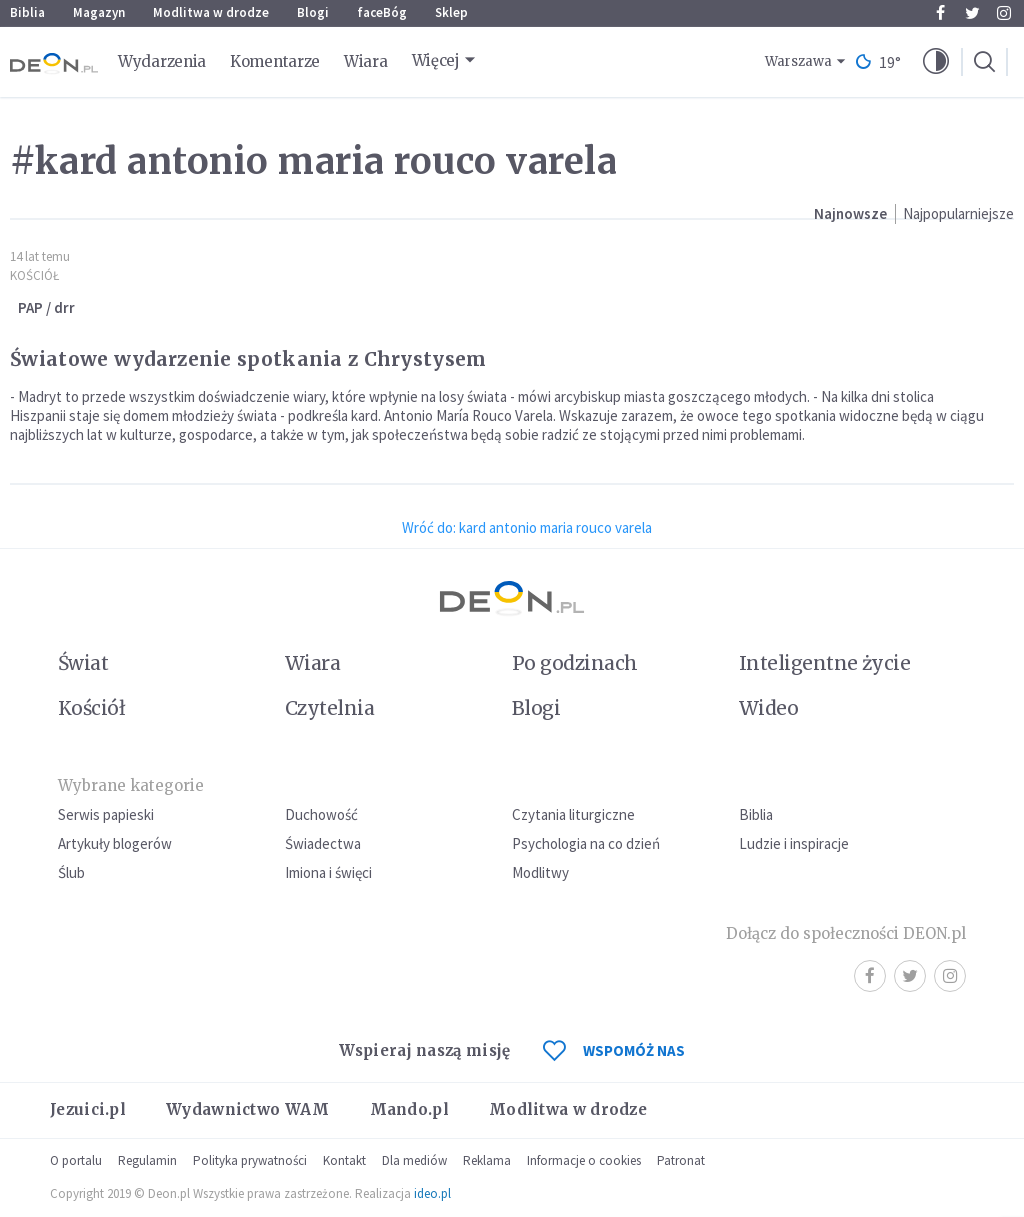 This screenshot has width=1024, height=1217. What do you see at coordinates (824, 663) in the screenshot?
I see `Inteligentne życie` at bounding box center [824, 663].